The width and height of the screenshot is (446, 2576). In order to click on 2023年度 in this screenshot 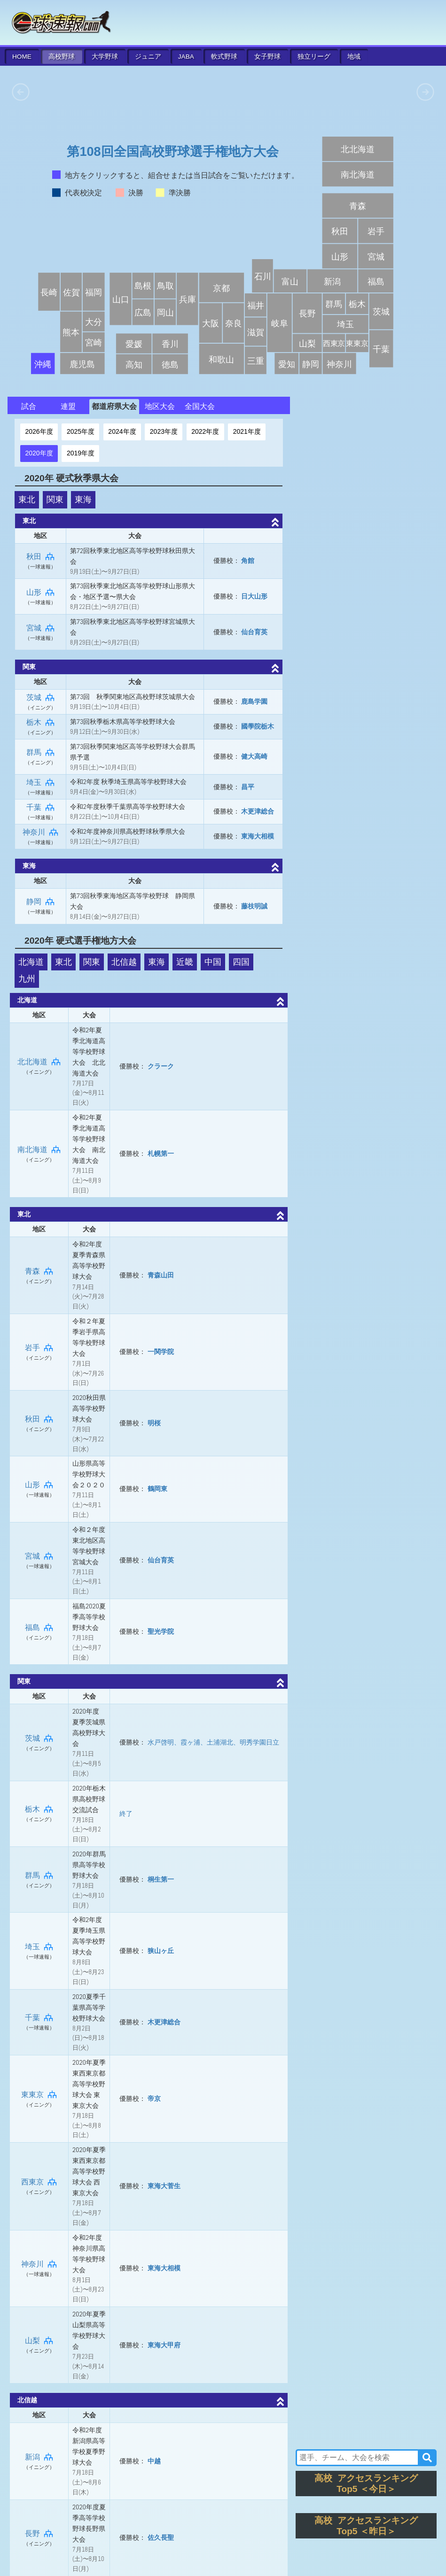, I will do `click(164, 431)`.